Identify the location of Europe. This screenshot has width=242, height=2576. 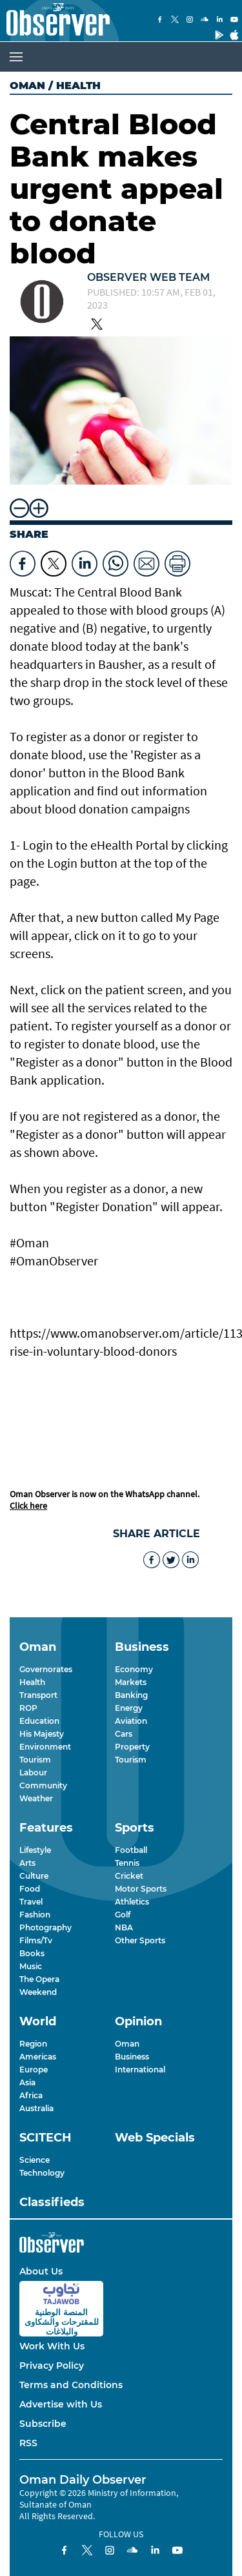
(33, 2069).